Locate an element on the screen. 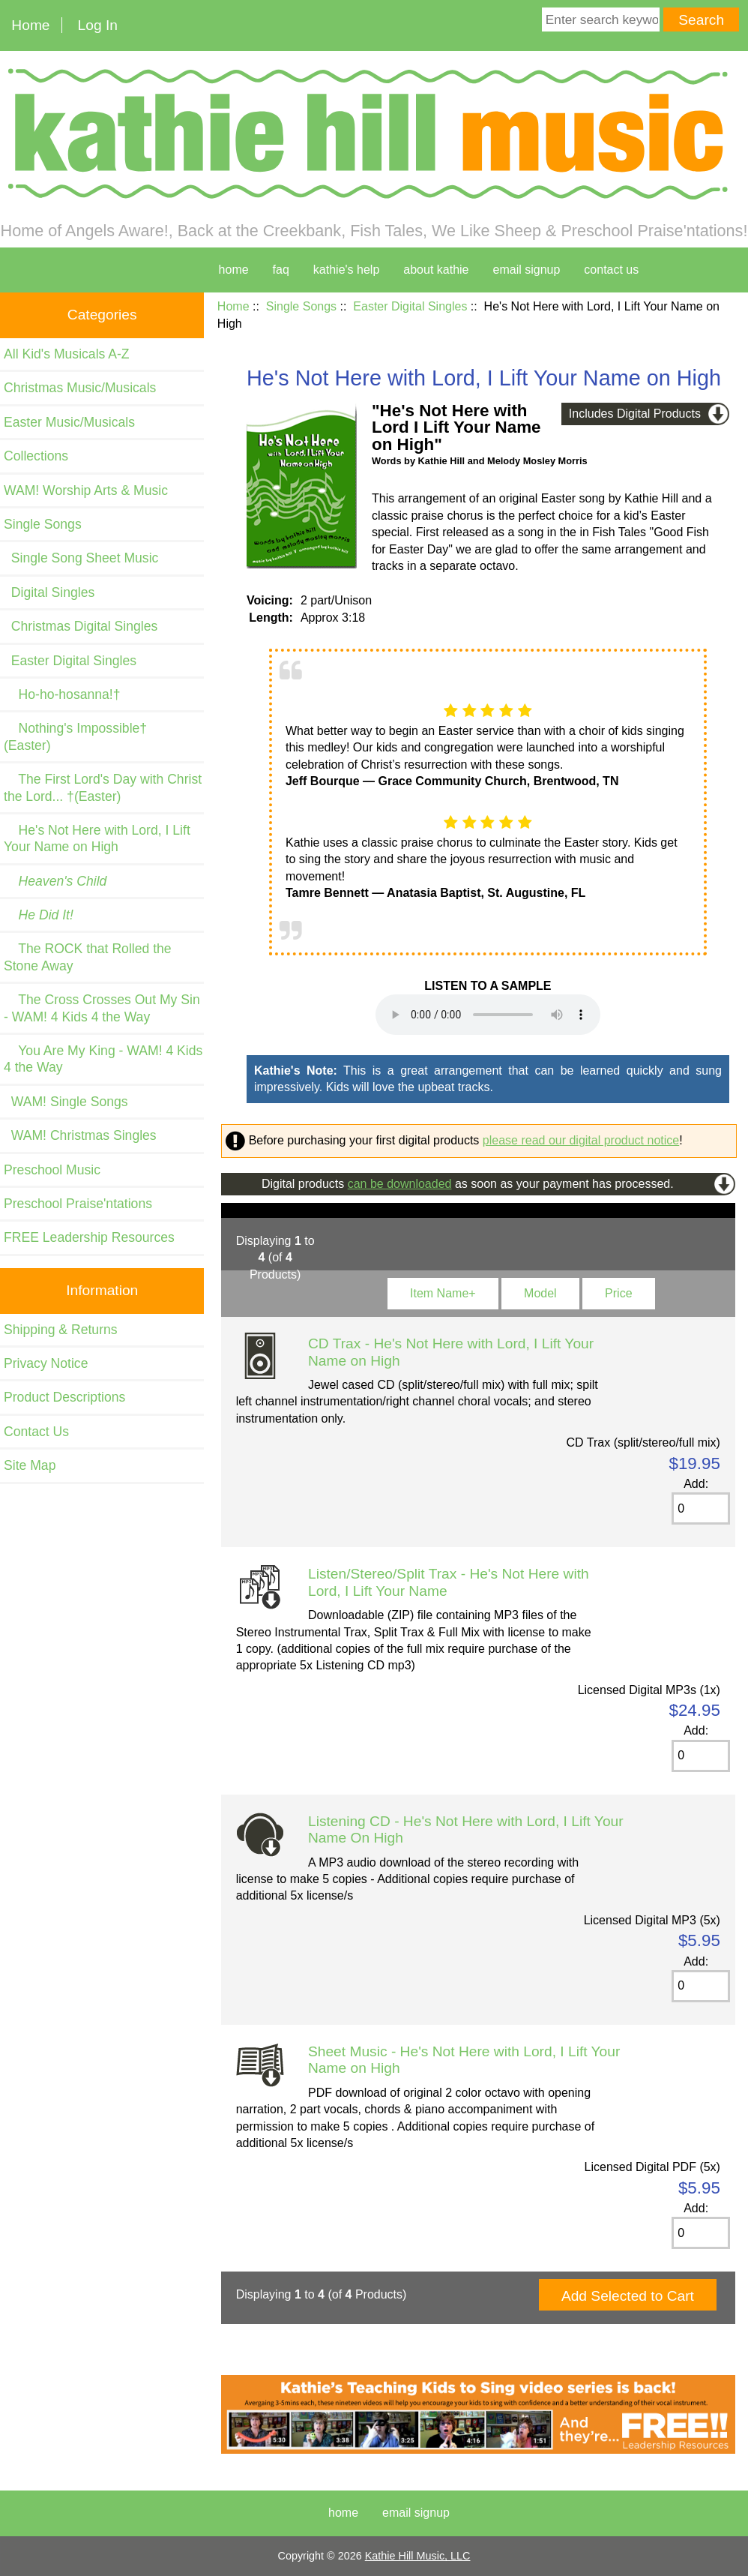 This screenshot has height=2576, width=748. Privacy Notice is located at coordinates (46, 1363).